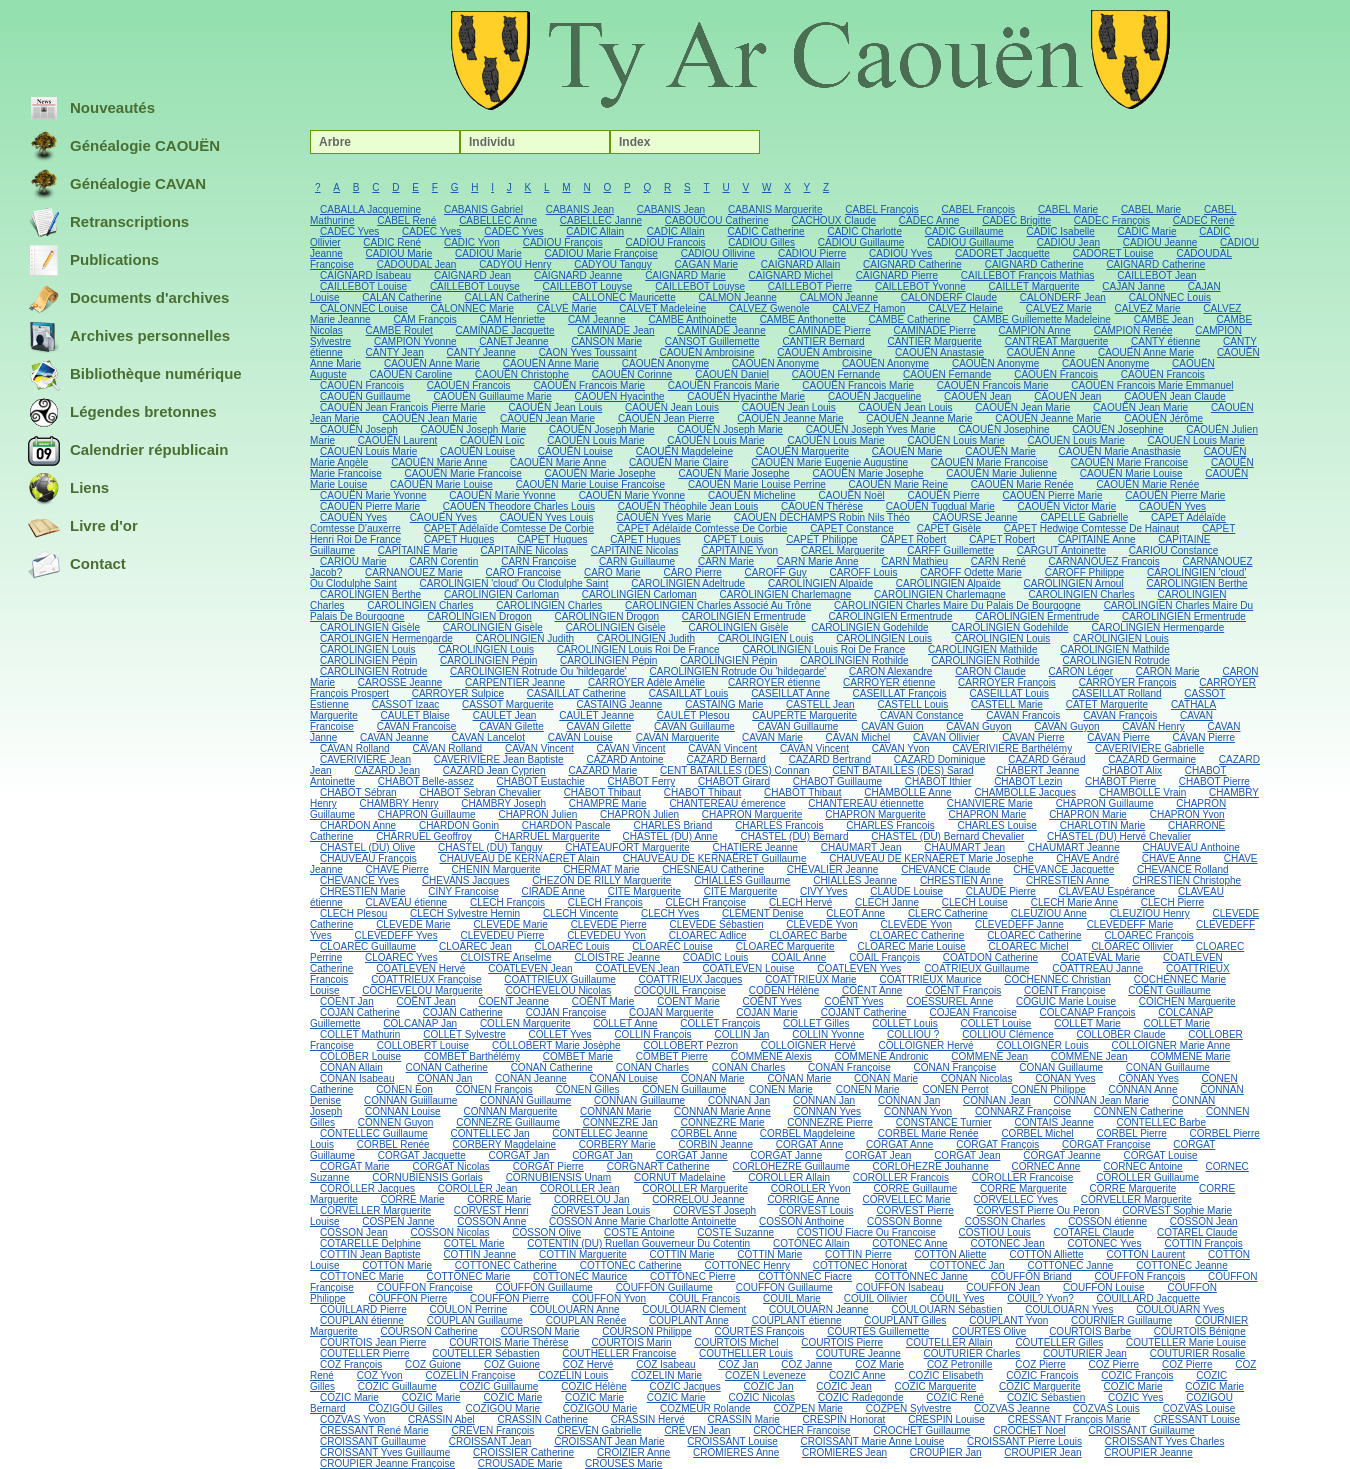  Describe the element at coordinates (395, 935) in the screenshot. I see `CLEVEDEFF Yves` at that location.